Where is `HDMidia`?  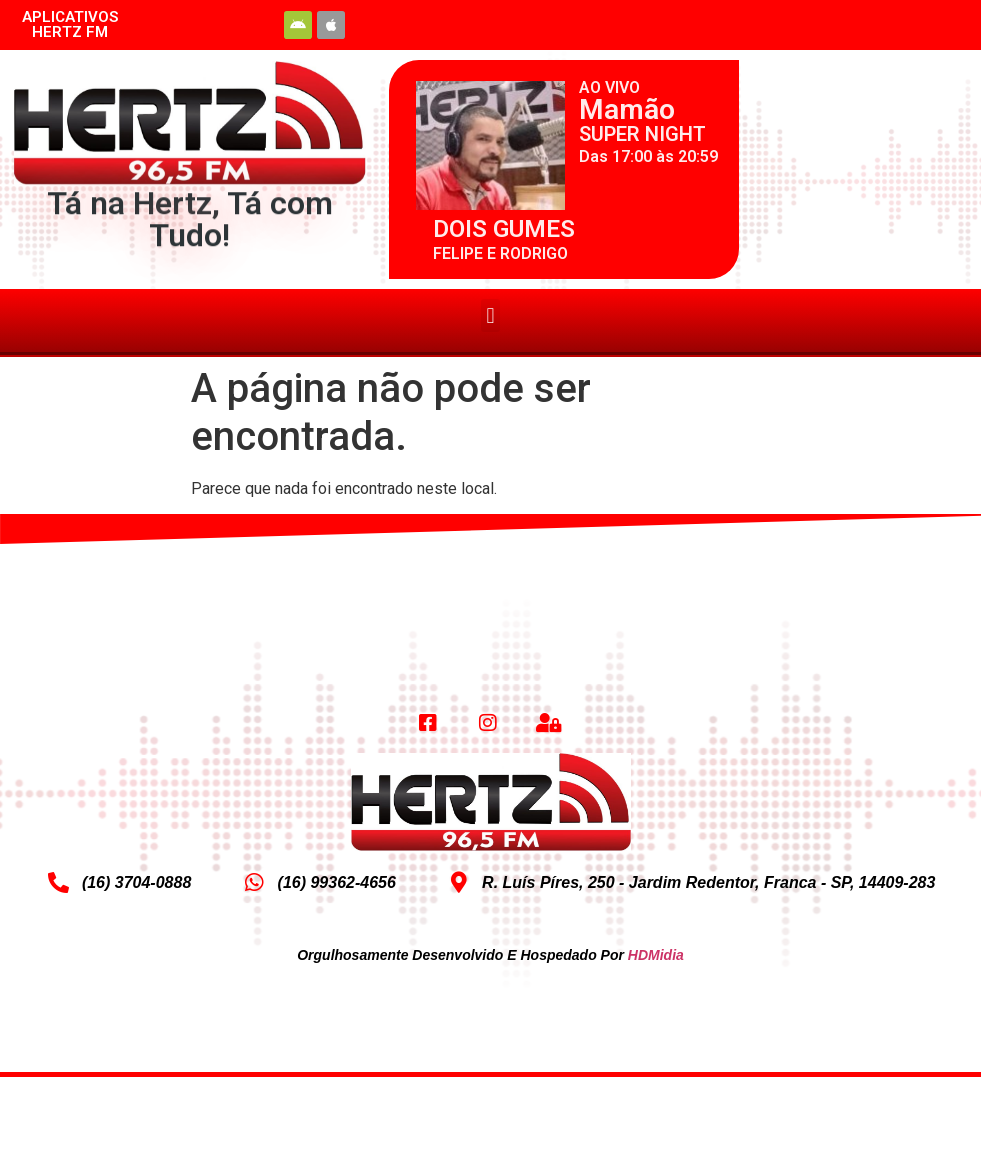 HDMidia is located at coordinates (656, 955).